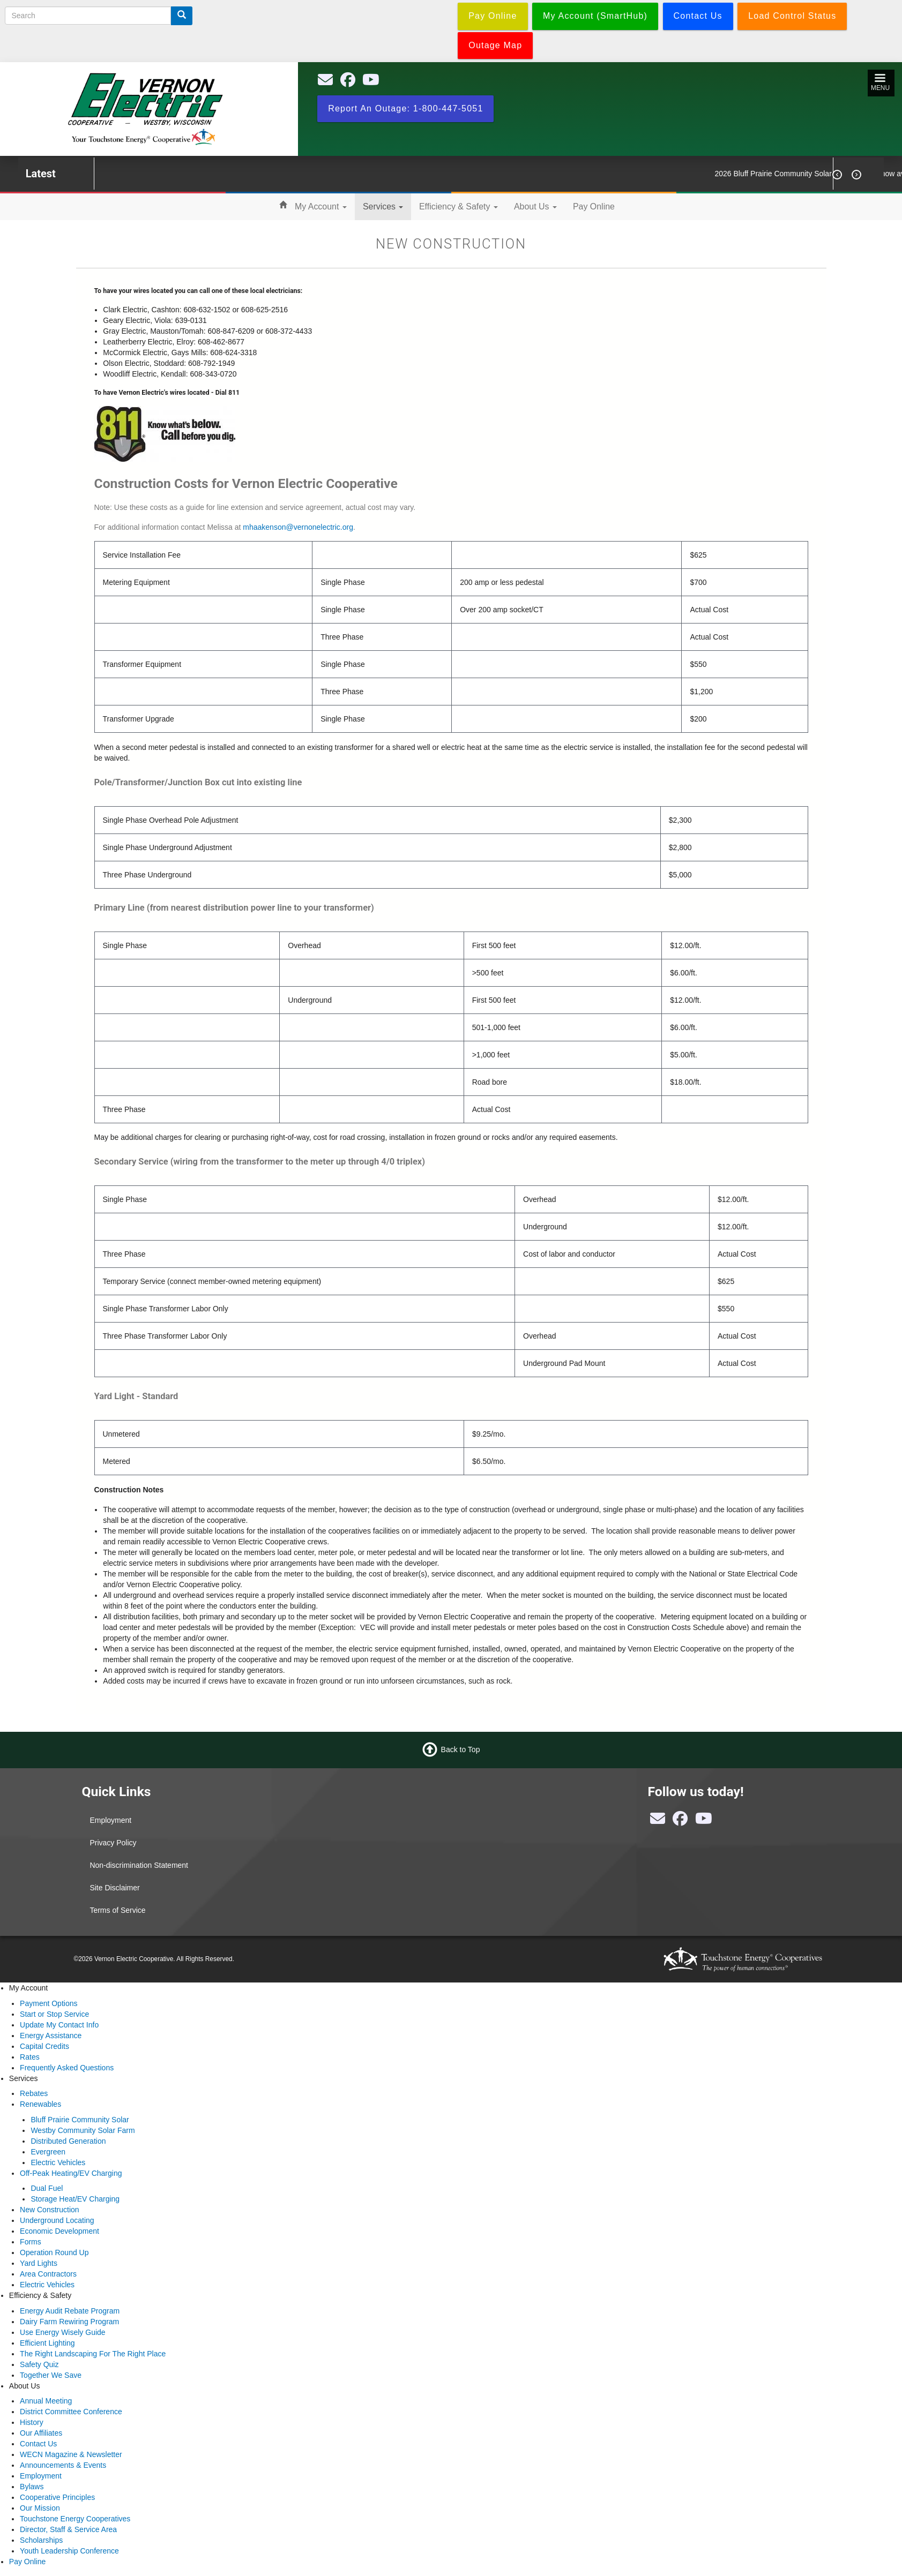  I want to click on History, so click(31, 2422).